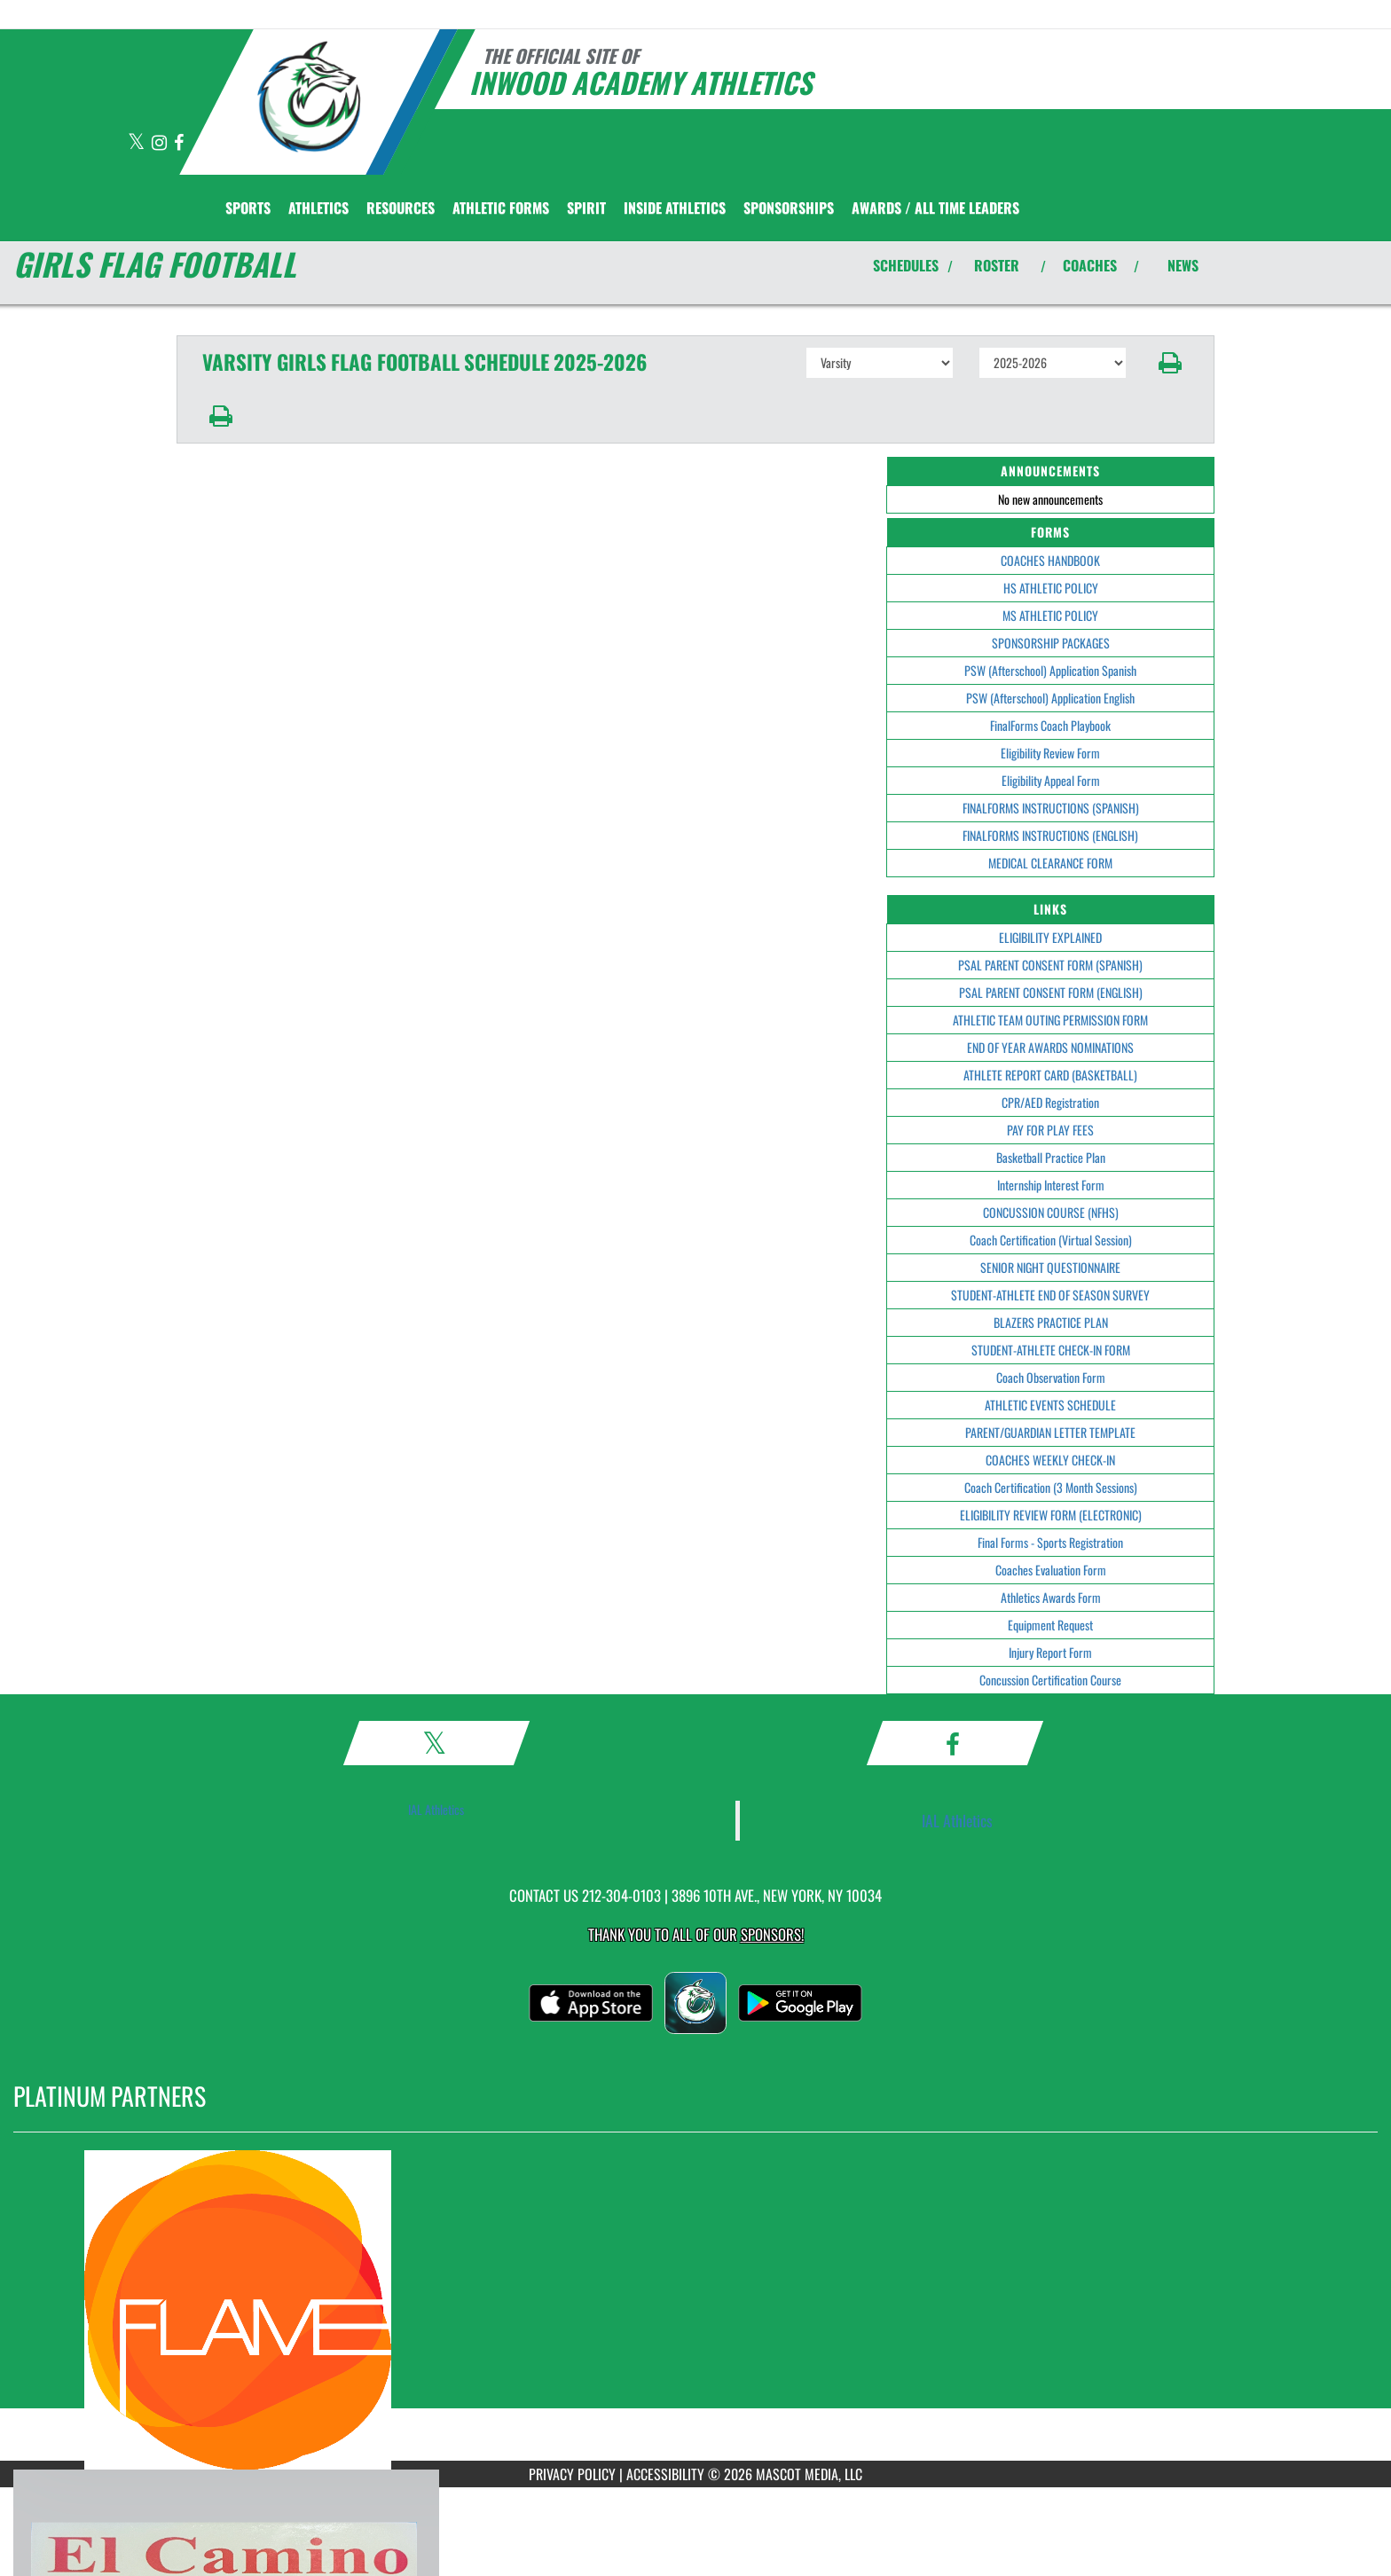 The image size is (1391, 2576). Describe the element at coordinates (772, 1934) in the screenshot. I see `Sponsors! [Visit our Sponsors Page]` at that location.